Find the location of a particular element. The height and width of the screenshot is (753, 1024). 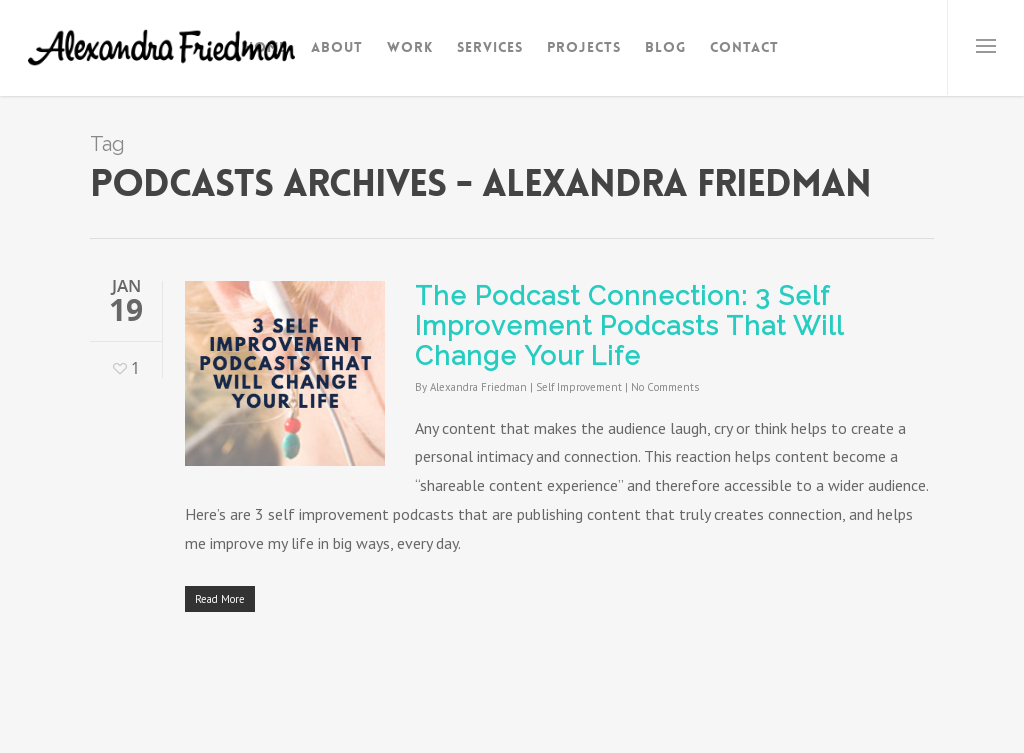

The Podcast Connection: 3 Self Improvement Podcasts That Will Change Your Life is located at coordinates (629, 326).